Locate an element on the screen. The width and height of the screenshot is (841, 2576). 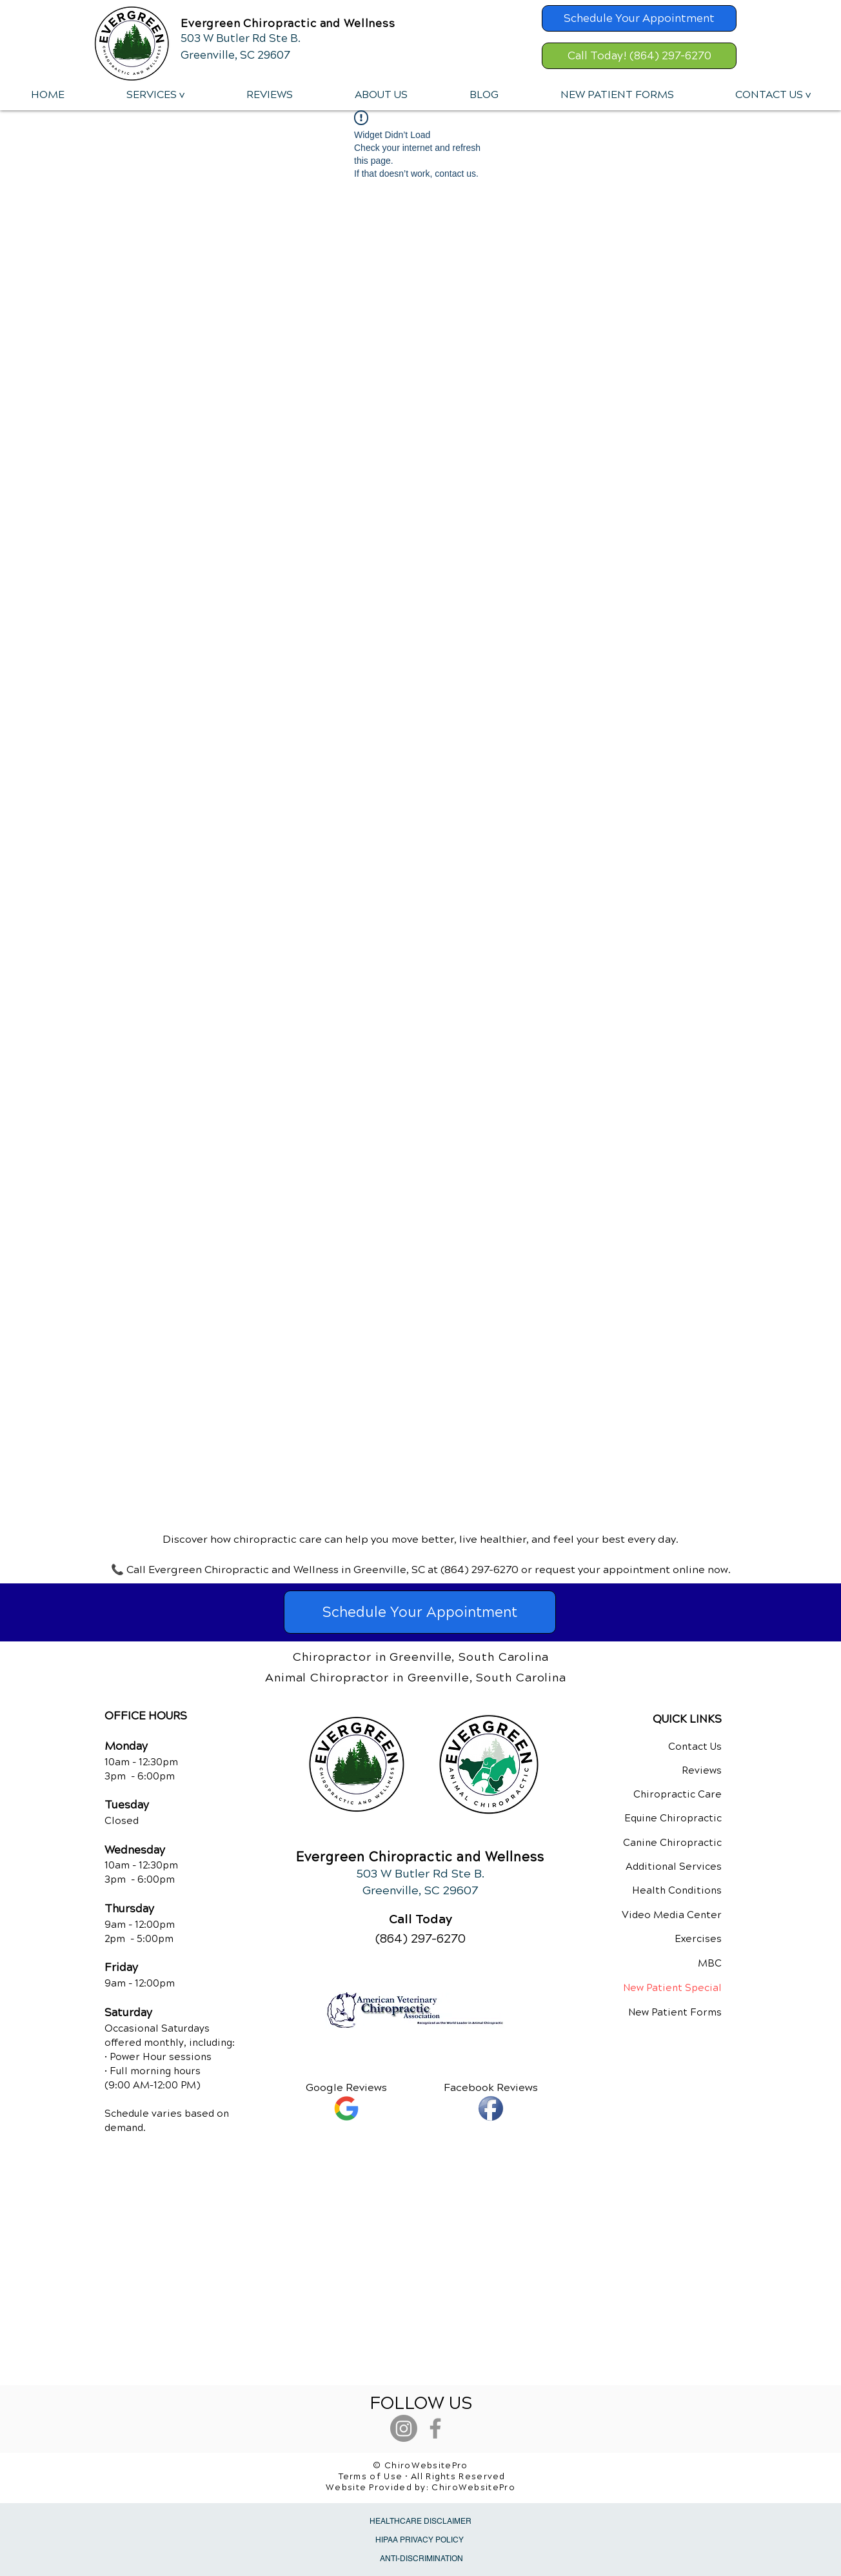
ChiroWebsitePro is located at coordinates (473, 2487).